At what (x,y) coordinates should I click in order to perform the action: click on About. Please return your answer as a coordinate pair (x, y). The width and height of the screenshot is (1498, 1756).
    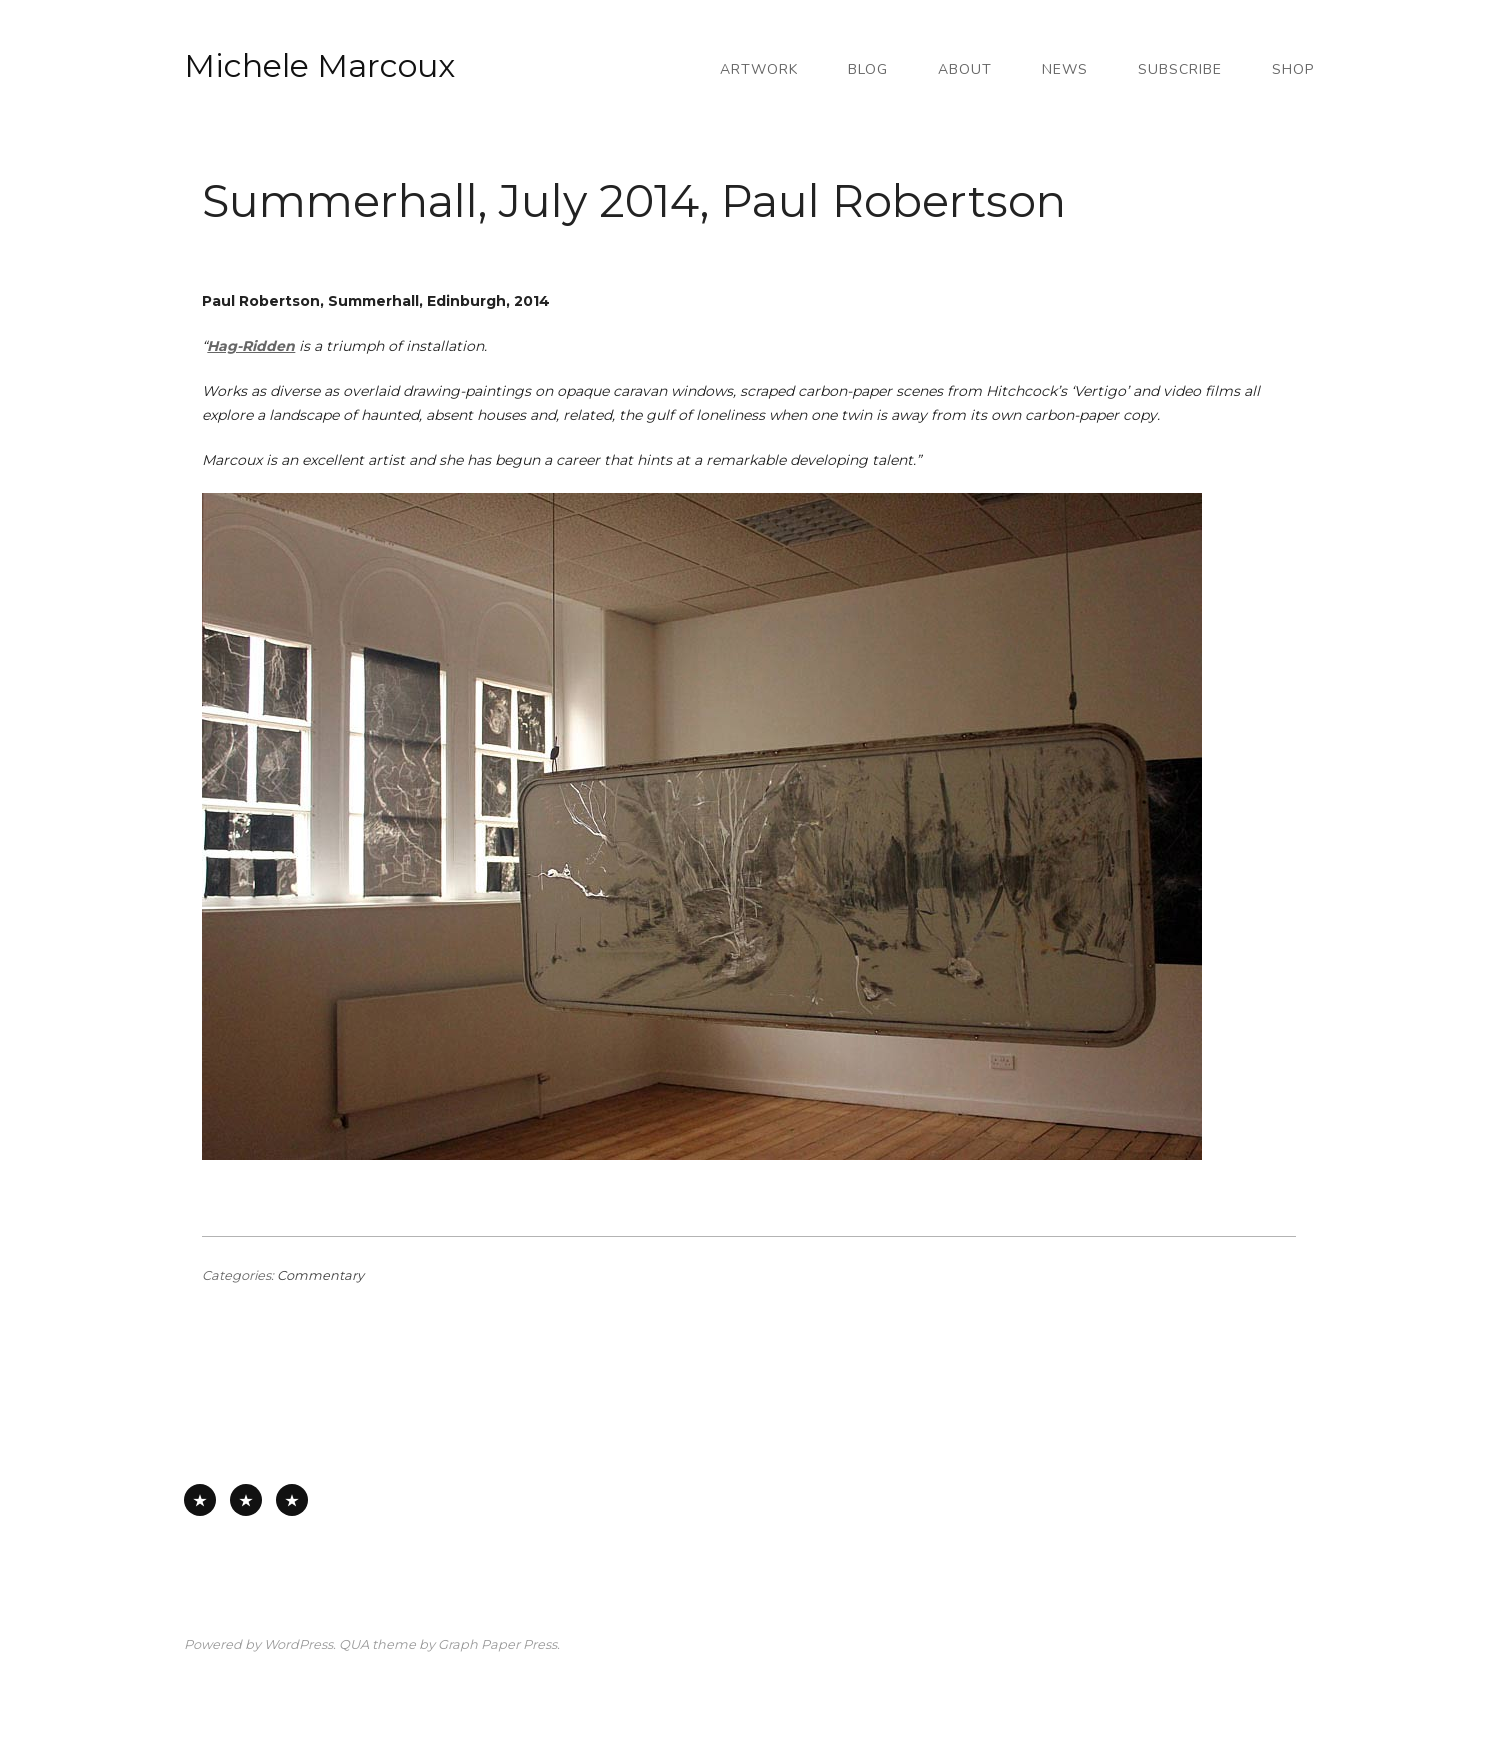
    Looking at the image, I should click on (965, 69).